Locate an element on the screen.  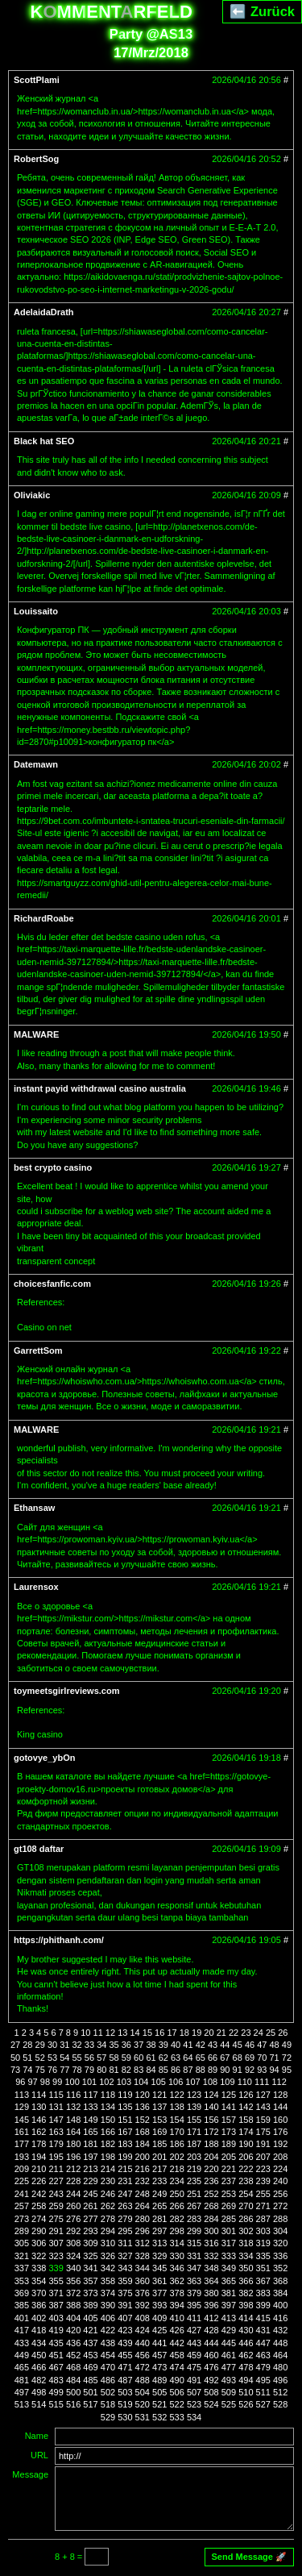
65 is located at coordinates (200, 2057).